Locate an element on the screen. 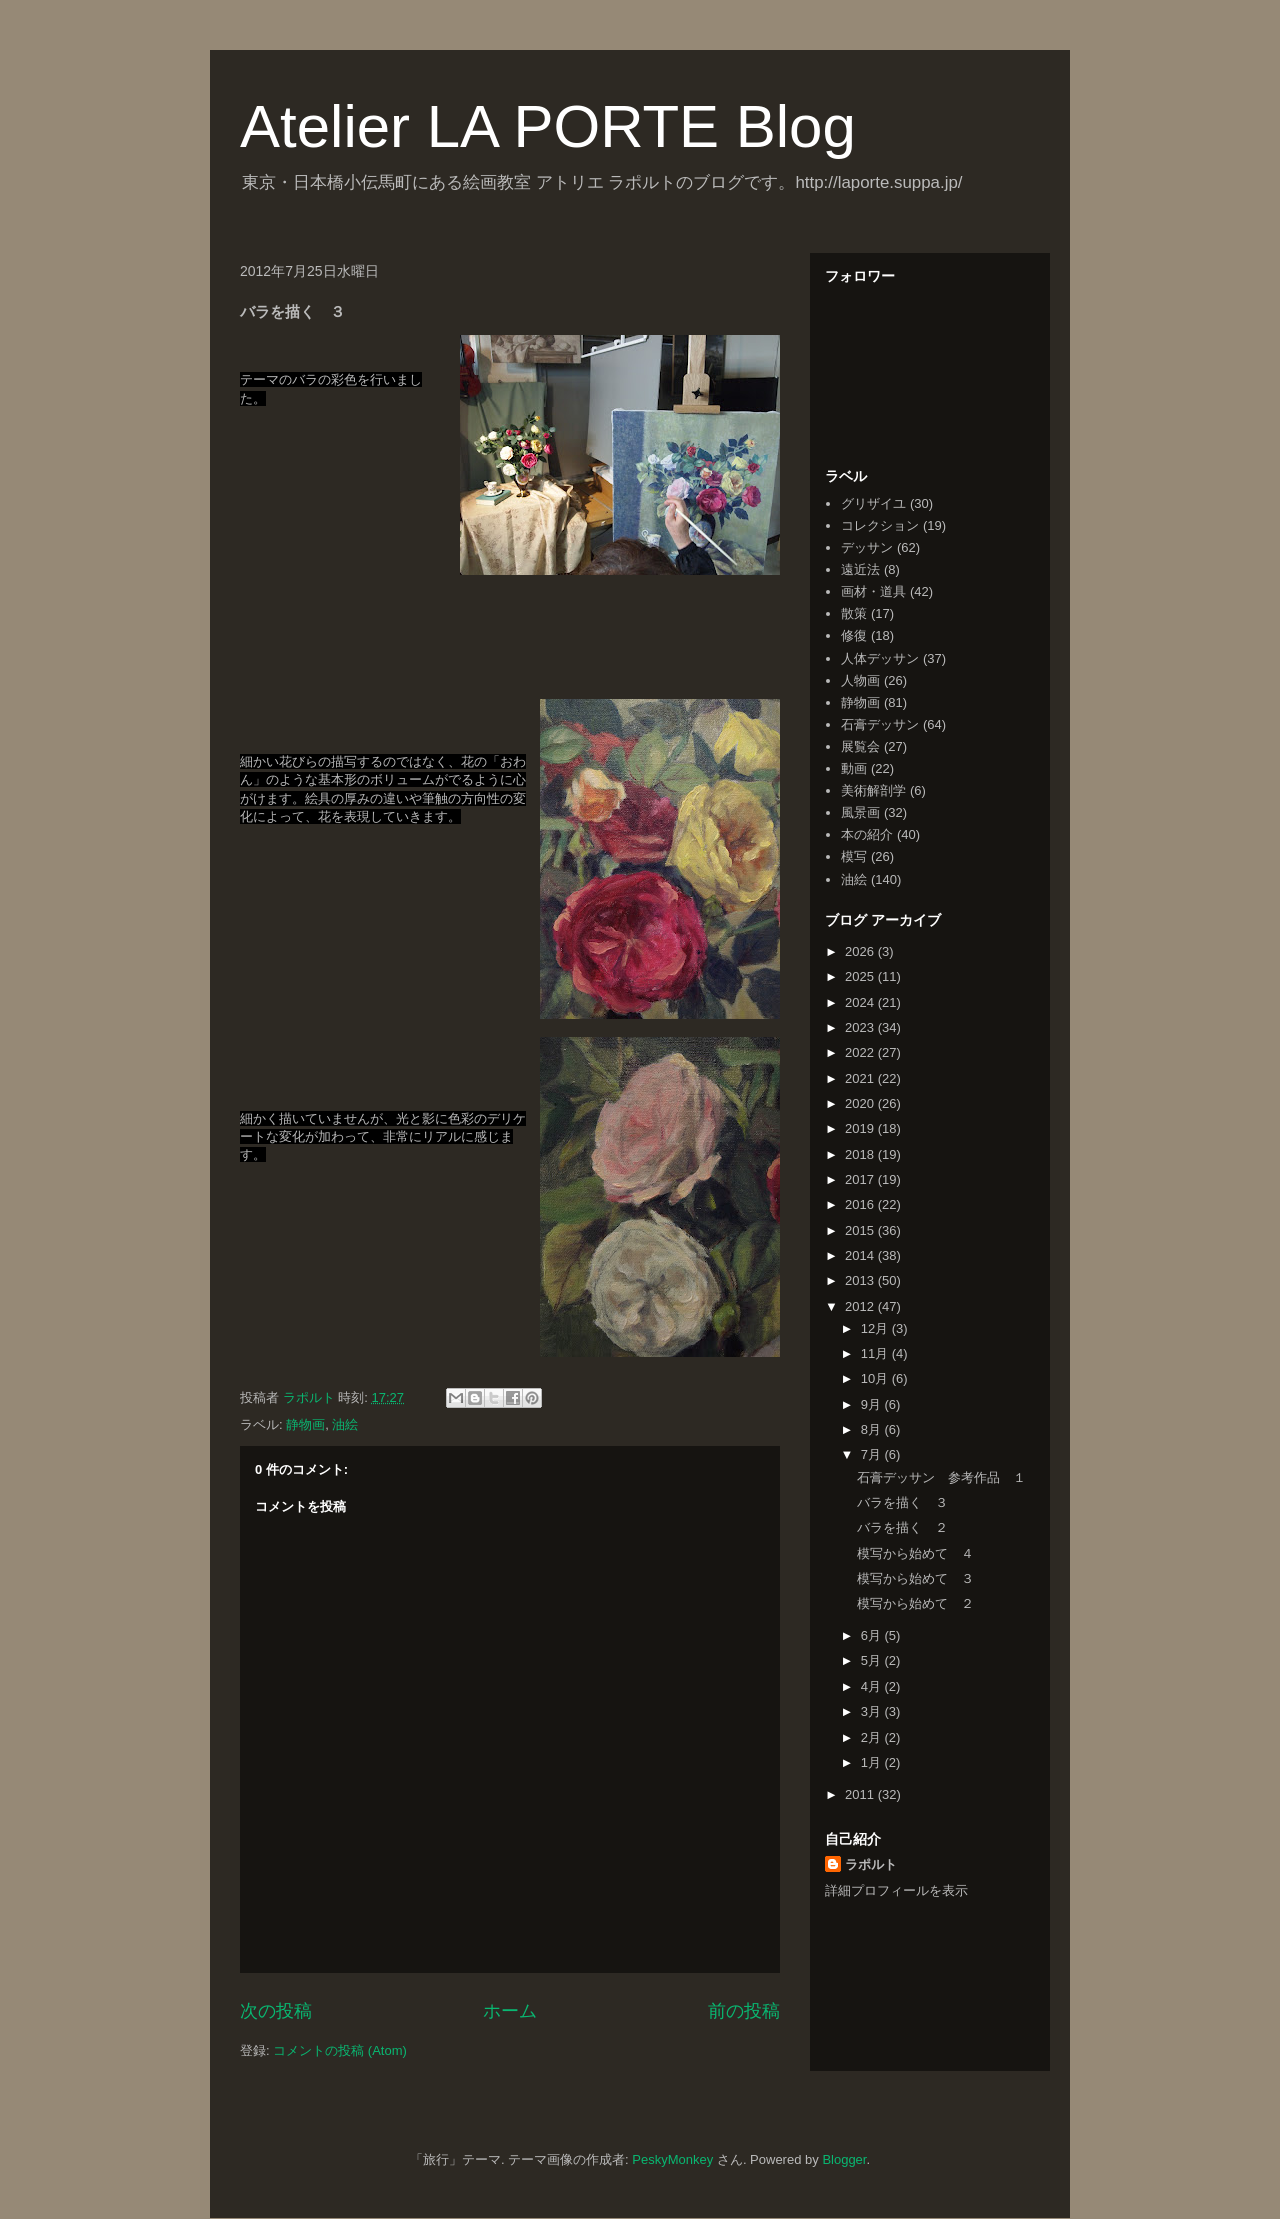  10月 is located at coordinates (876, 1378).